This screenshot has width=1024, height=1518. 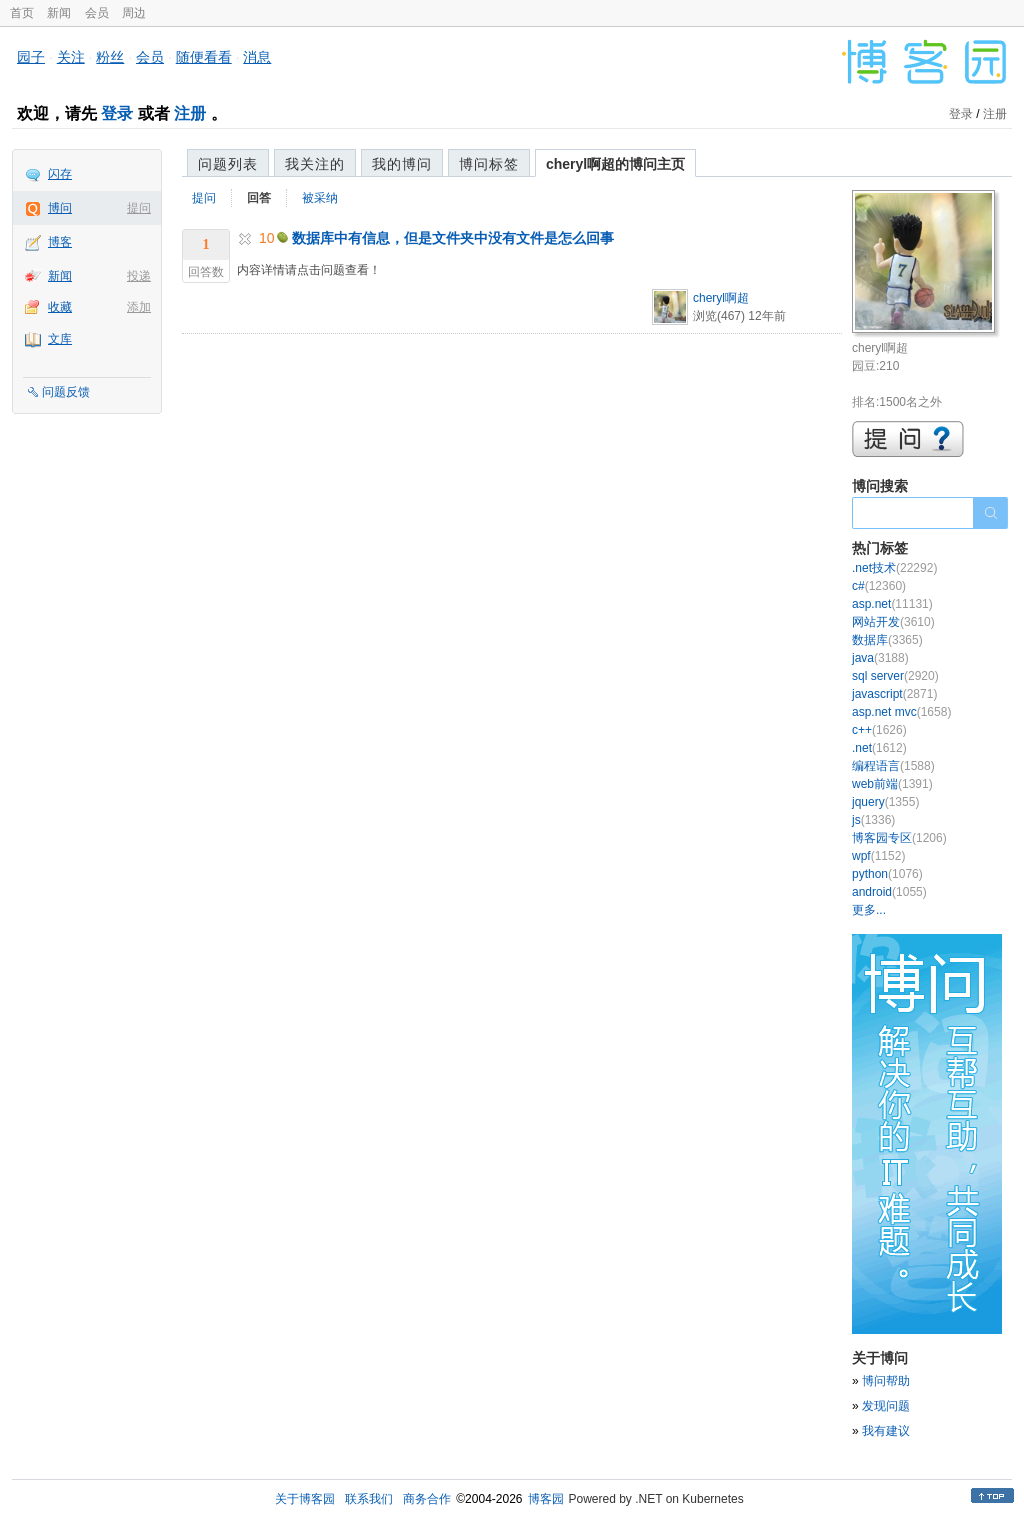 What do you see at coordinates (60, 307) in the screenshot?
I see `收藏` at bounding box center [60, 307].